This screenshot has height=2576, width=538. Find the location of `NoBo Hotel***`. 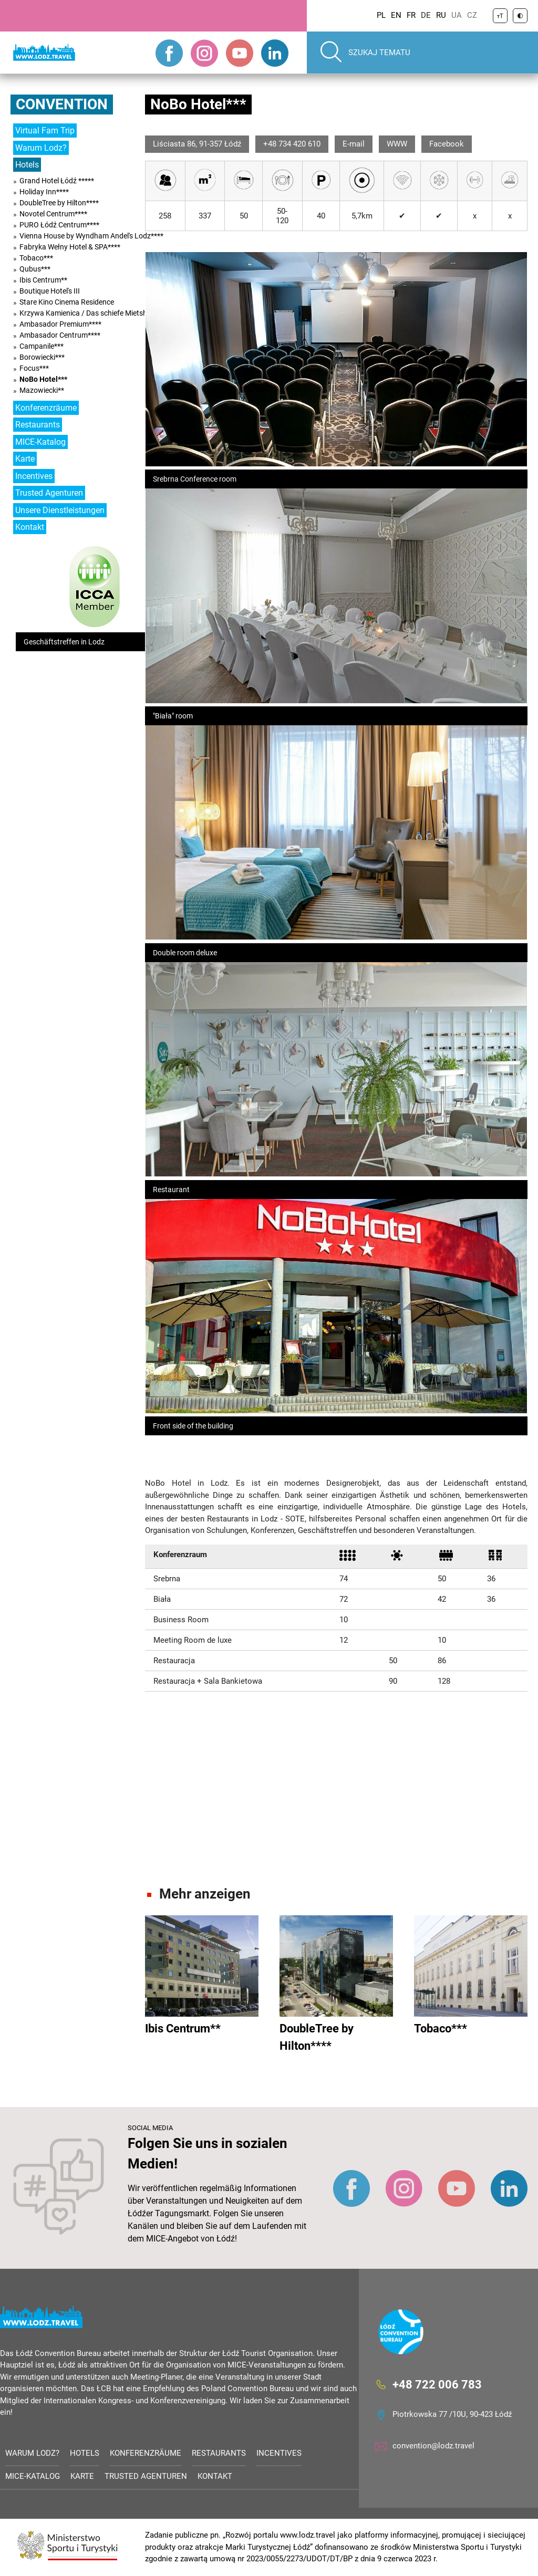

NoBo Hotel*** is located at coordinates (43, 379).